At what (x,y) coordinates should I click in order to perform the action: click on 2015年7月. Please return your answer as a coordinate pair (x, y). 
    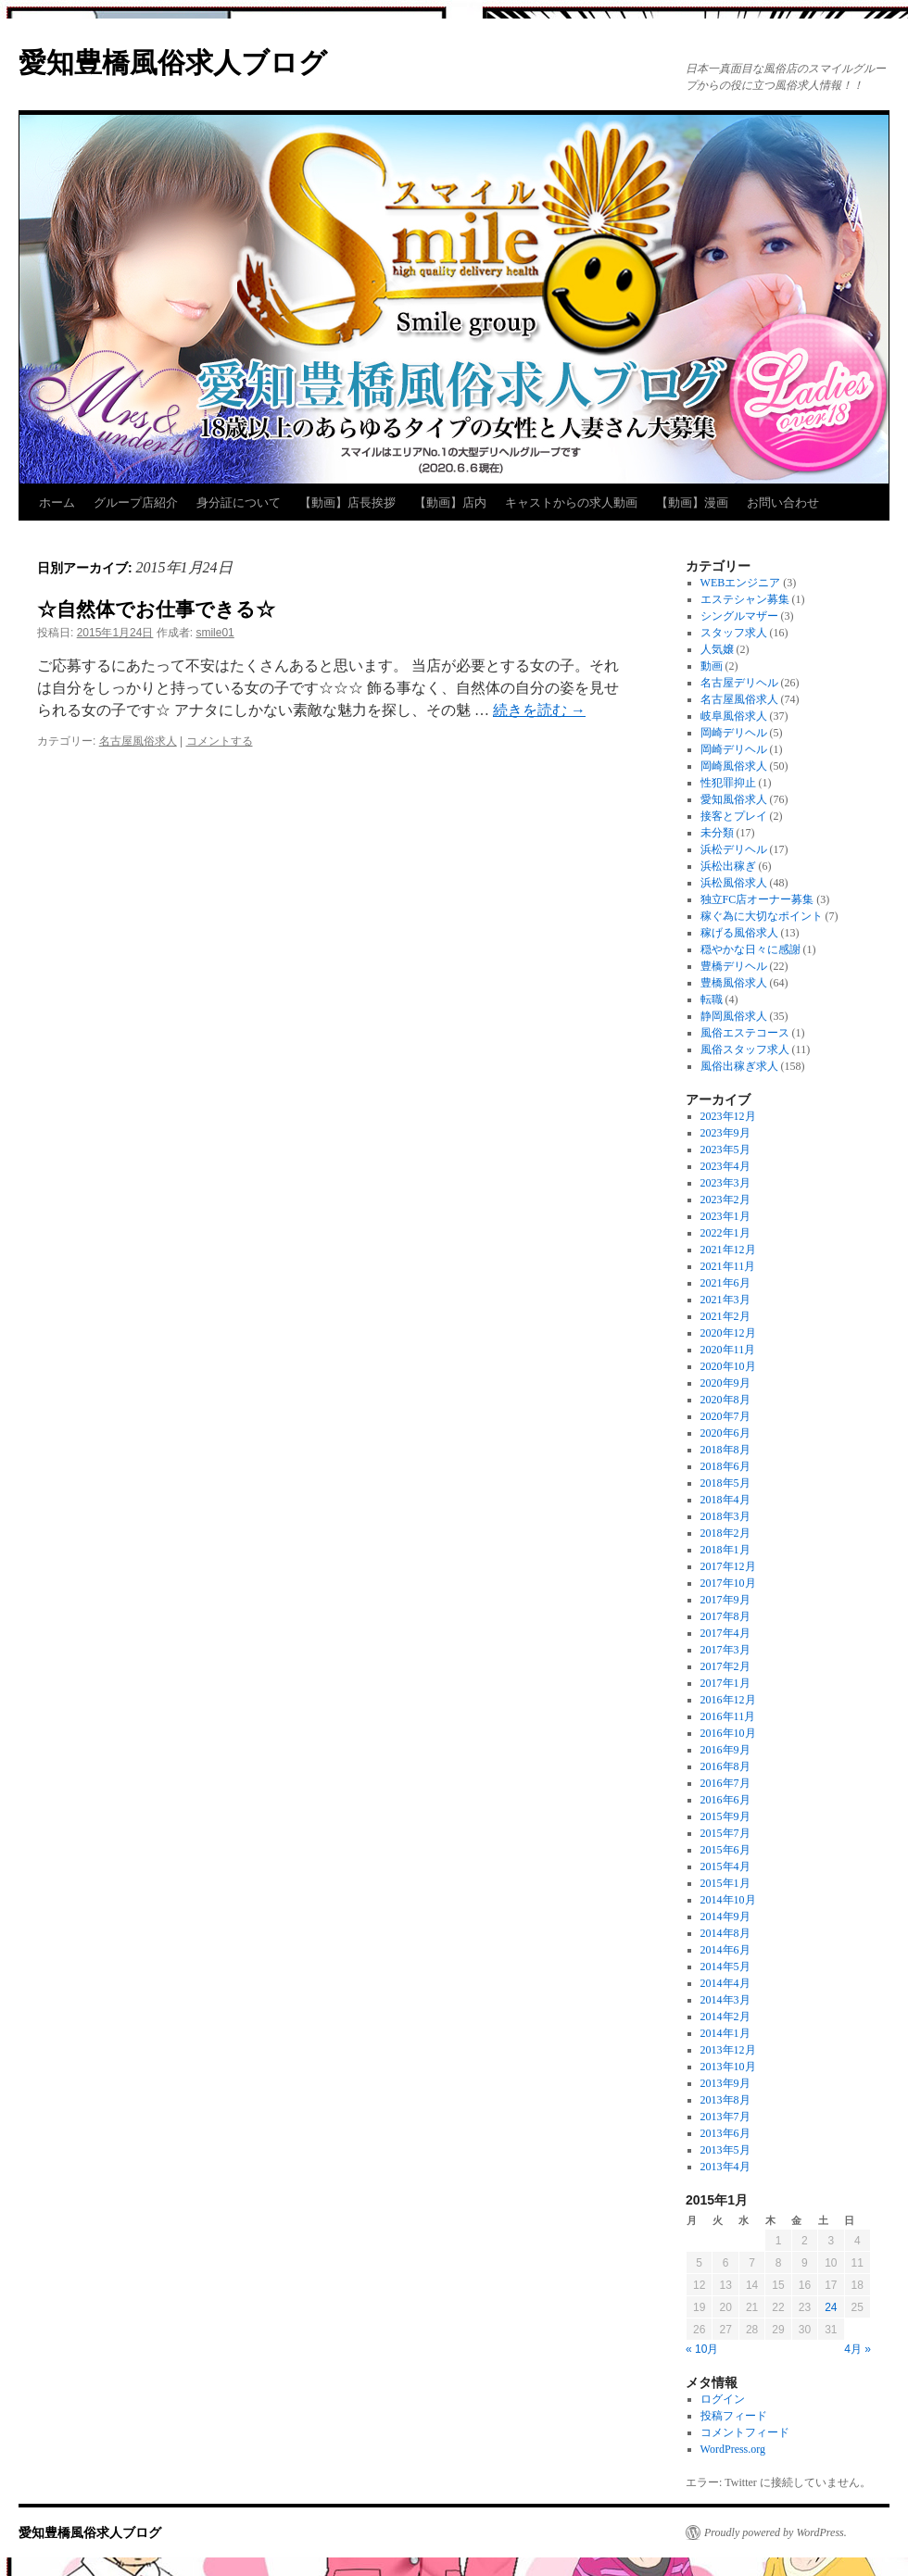
    Looking at the image, I should click on (725, 1833).